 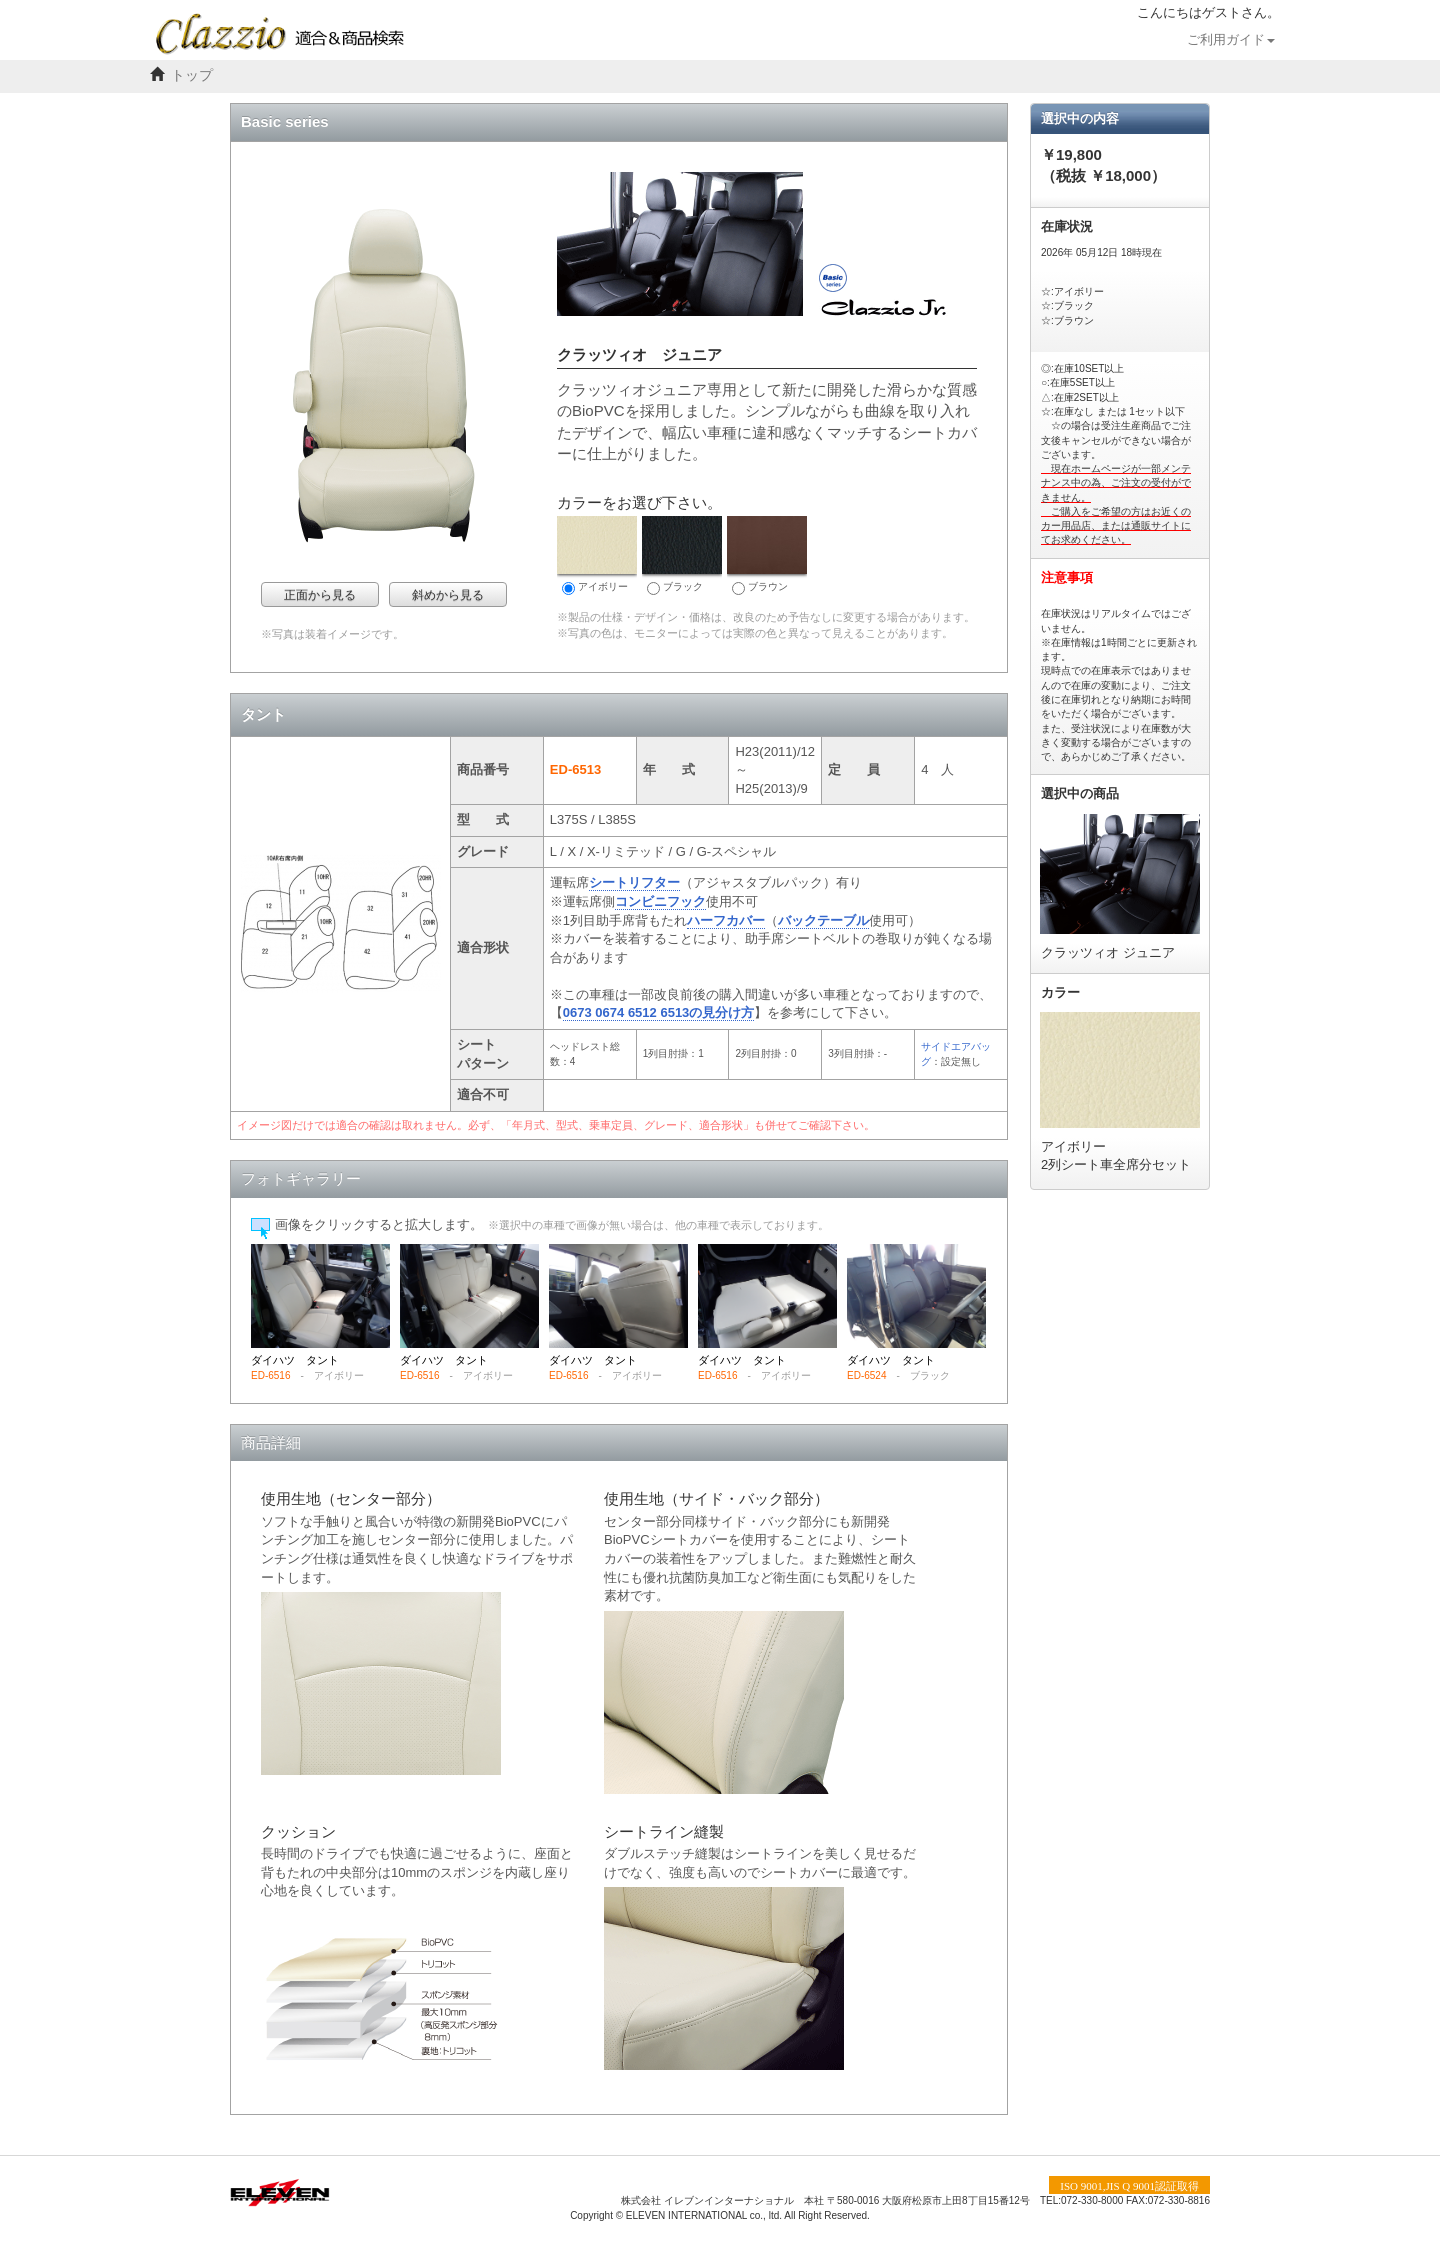 What do you see at coordinates (1231, 40) in the screenshot?
I see `ご利用ガイド` at bounding box center [1231, 40].